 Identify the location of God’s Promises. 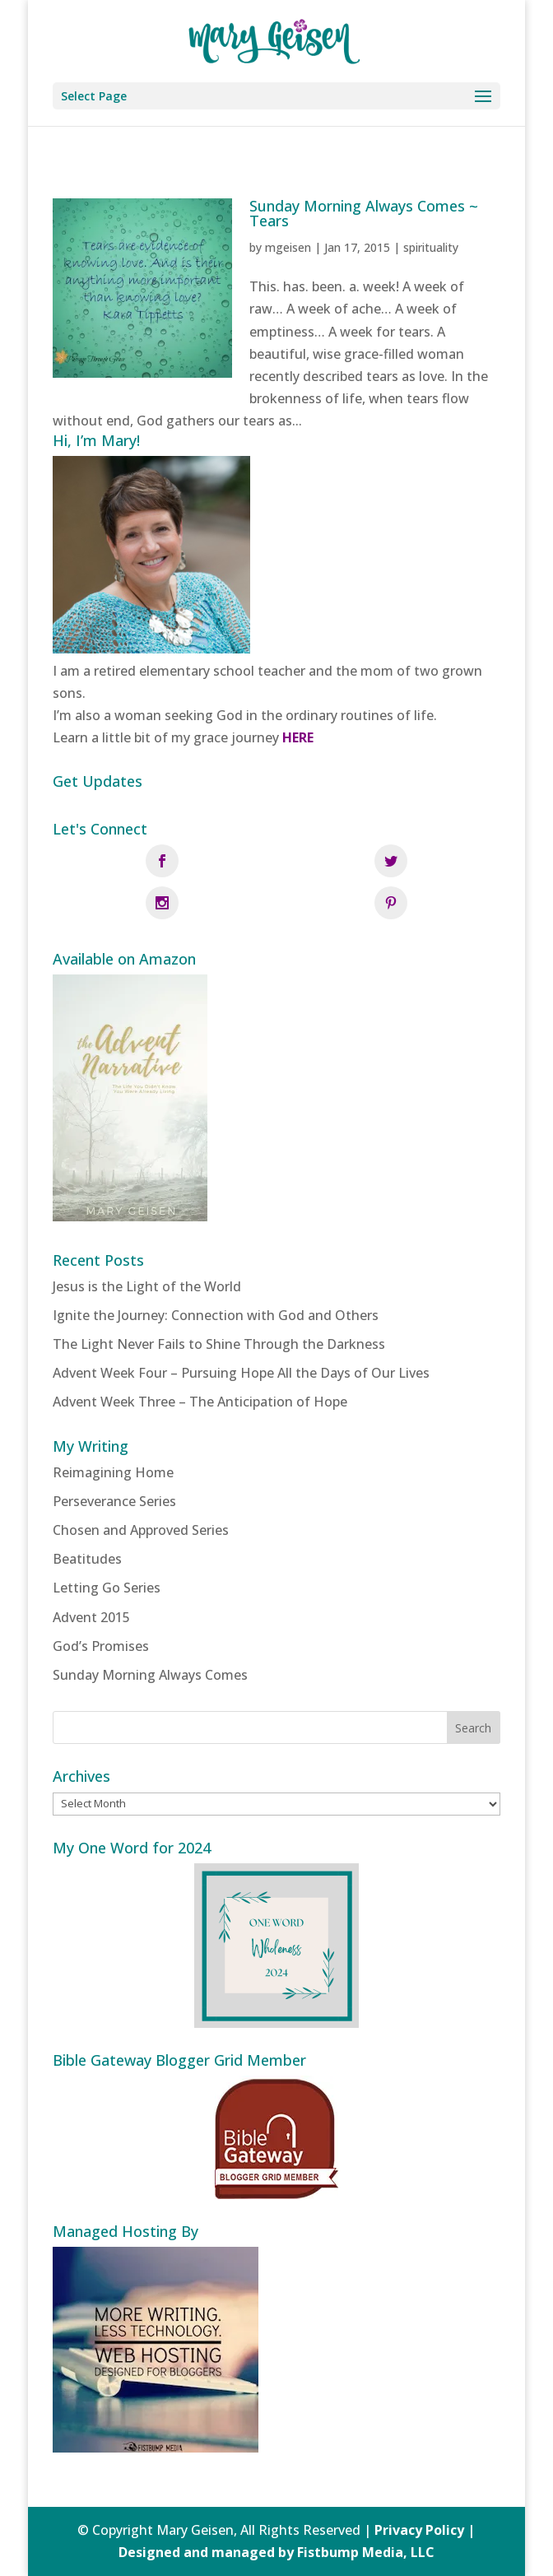
(101, 1646).